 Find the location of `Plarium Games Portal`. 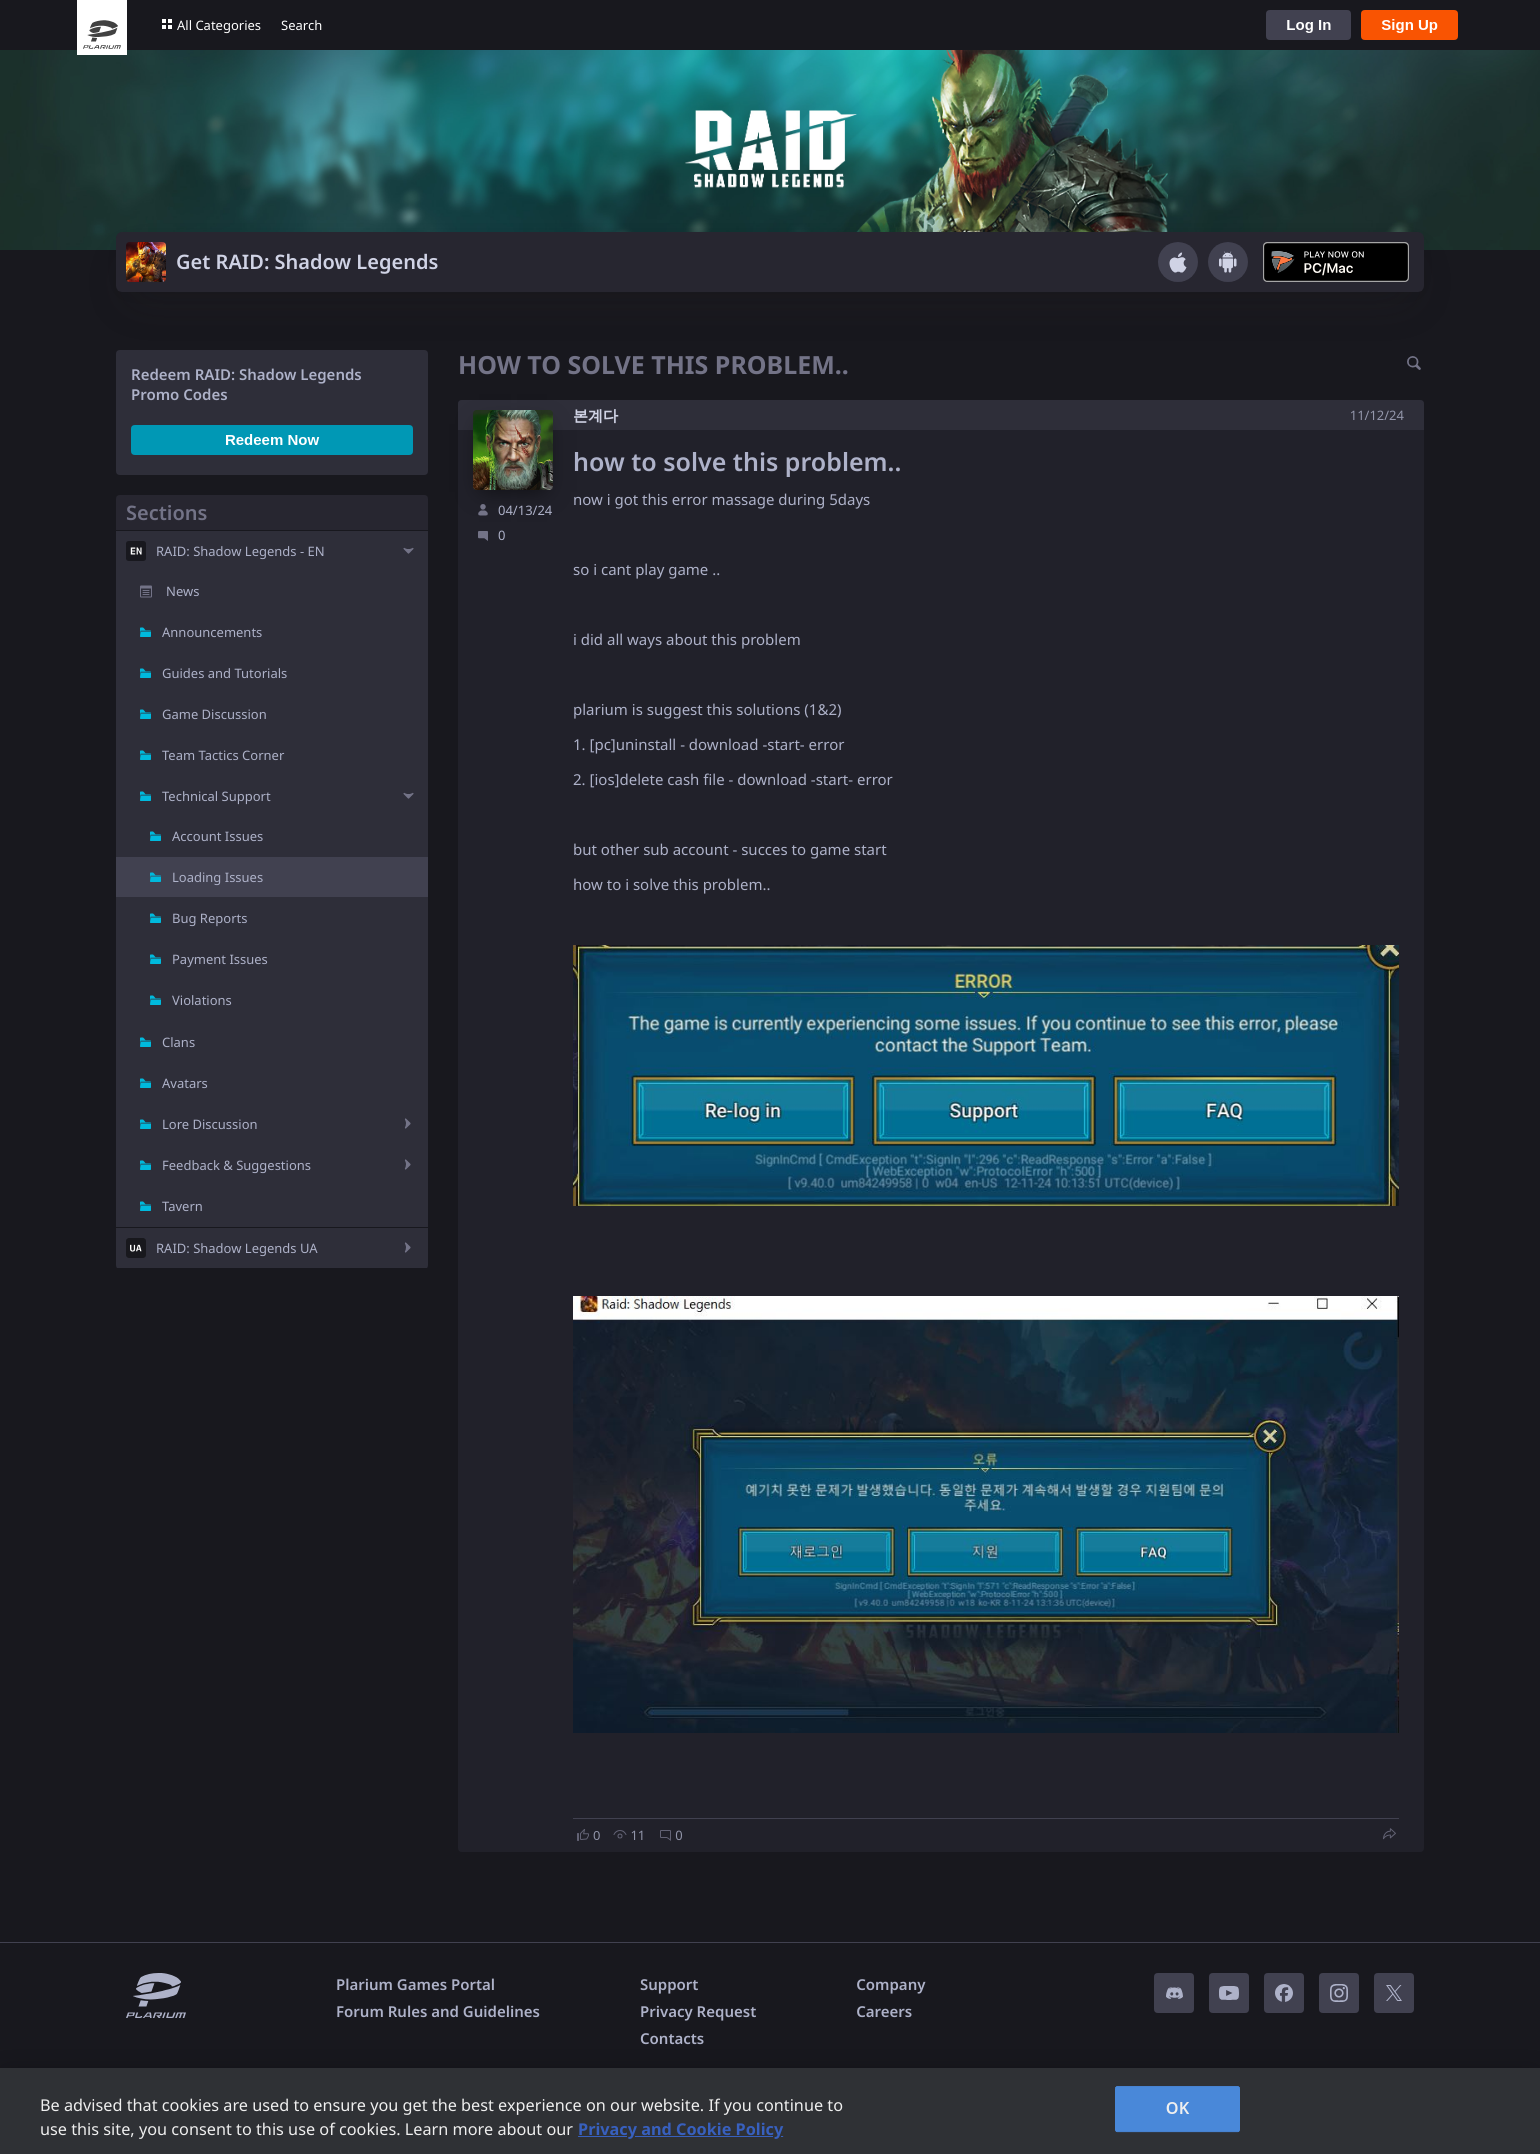

Plarium Games Portal is located at coordinates (415, 1985).